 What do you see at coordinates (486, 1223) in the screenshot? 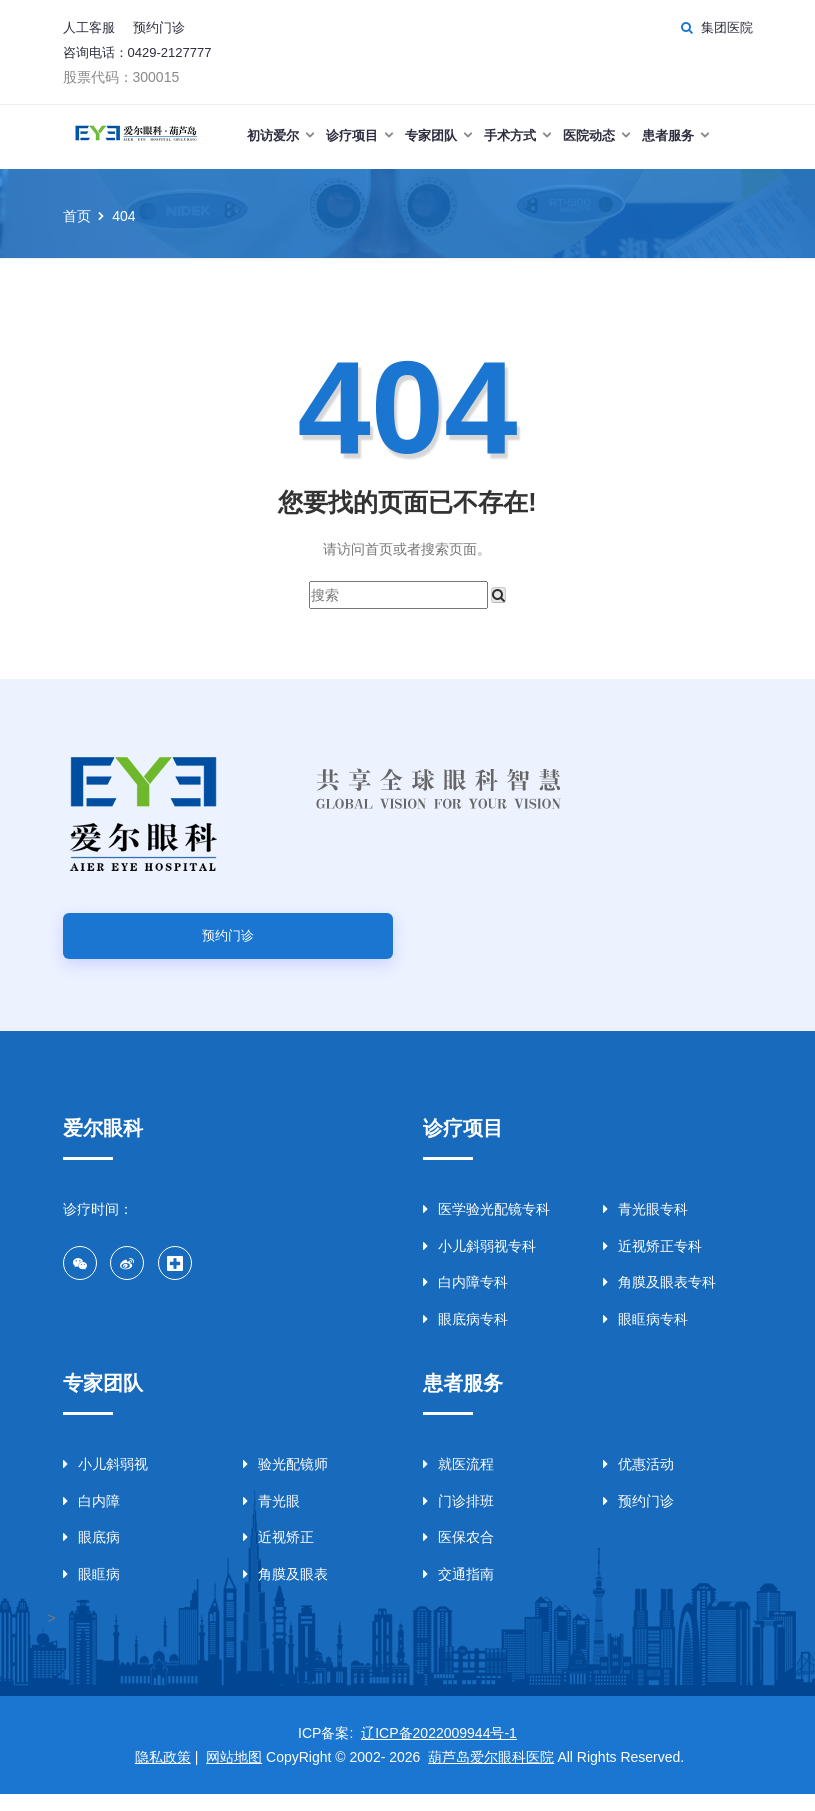
I see `医学验光配镜专科` at bounding box center [486, 1223].